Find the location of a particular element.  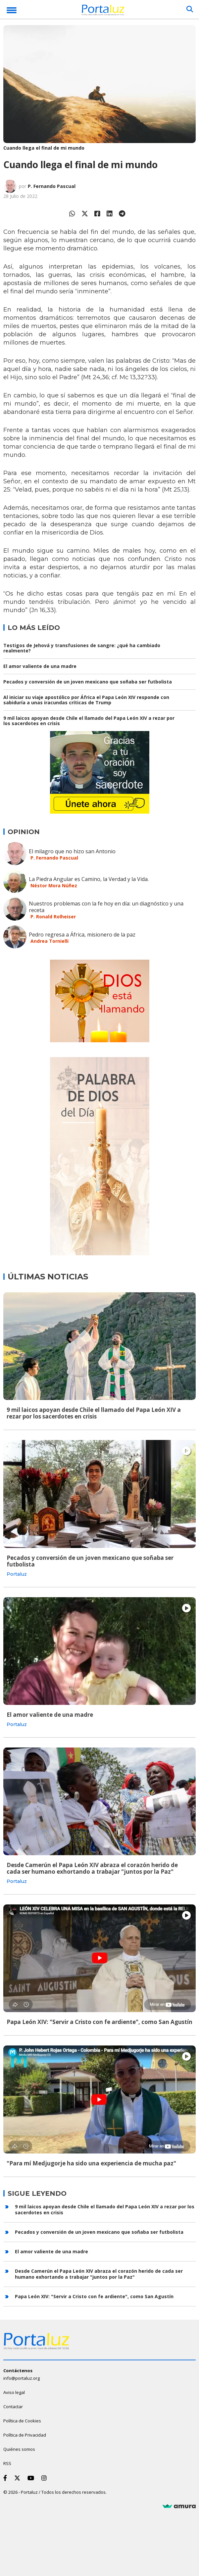

Política de Cookies is located at coordinates (22, 2421).